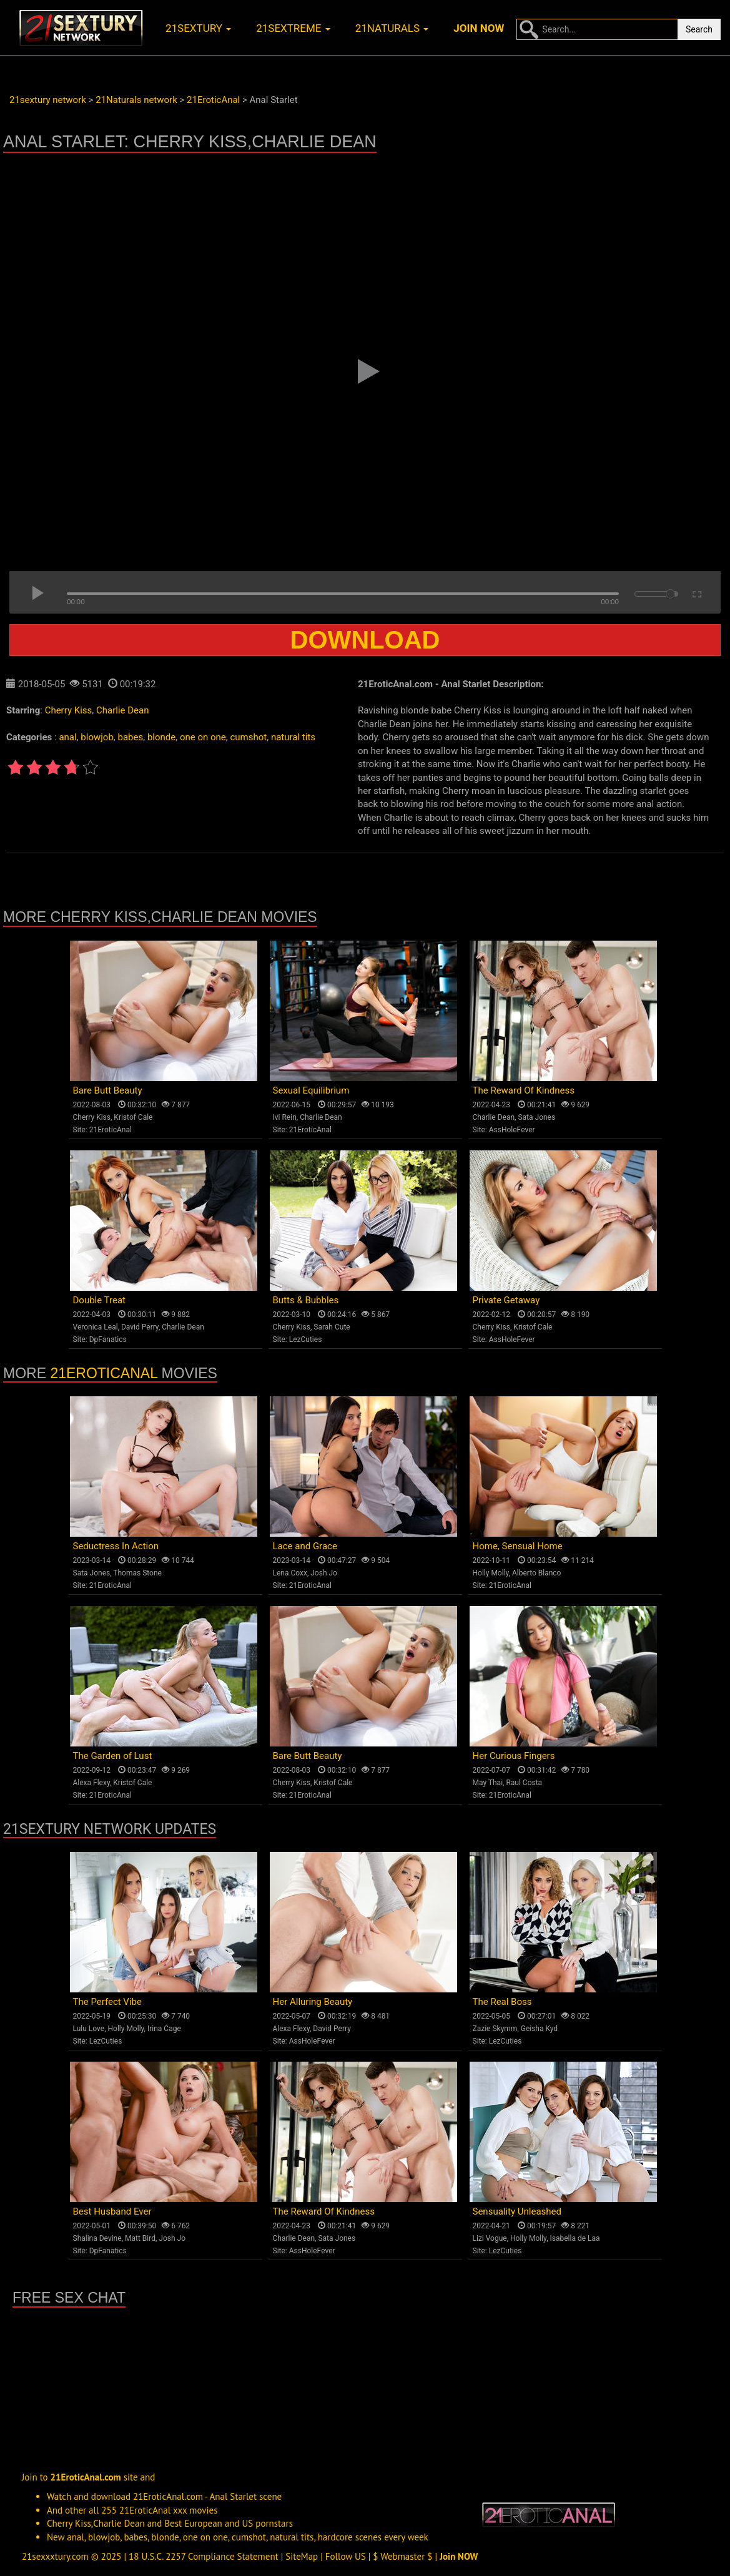 This screenshot has height=2576, width=730. What do you see at coordinates (502, 2001) in the screenshot?
I see `The Real Boss` at bounding box center [502, 2001].